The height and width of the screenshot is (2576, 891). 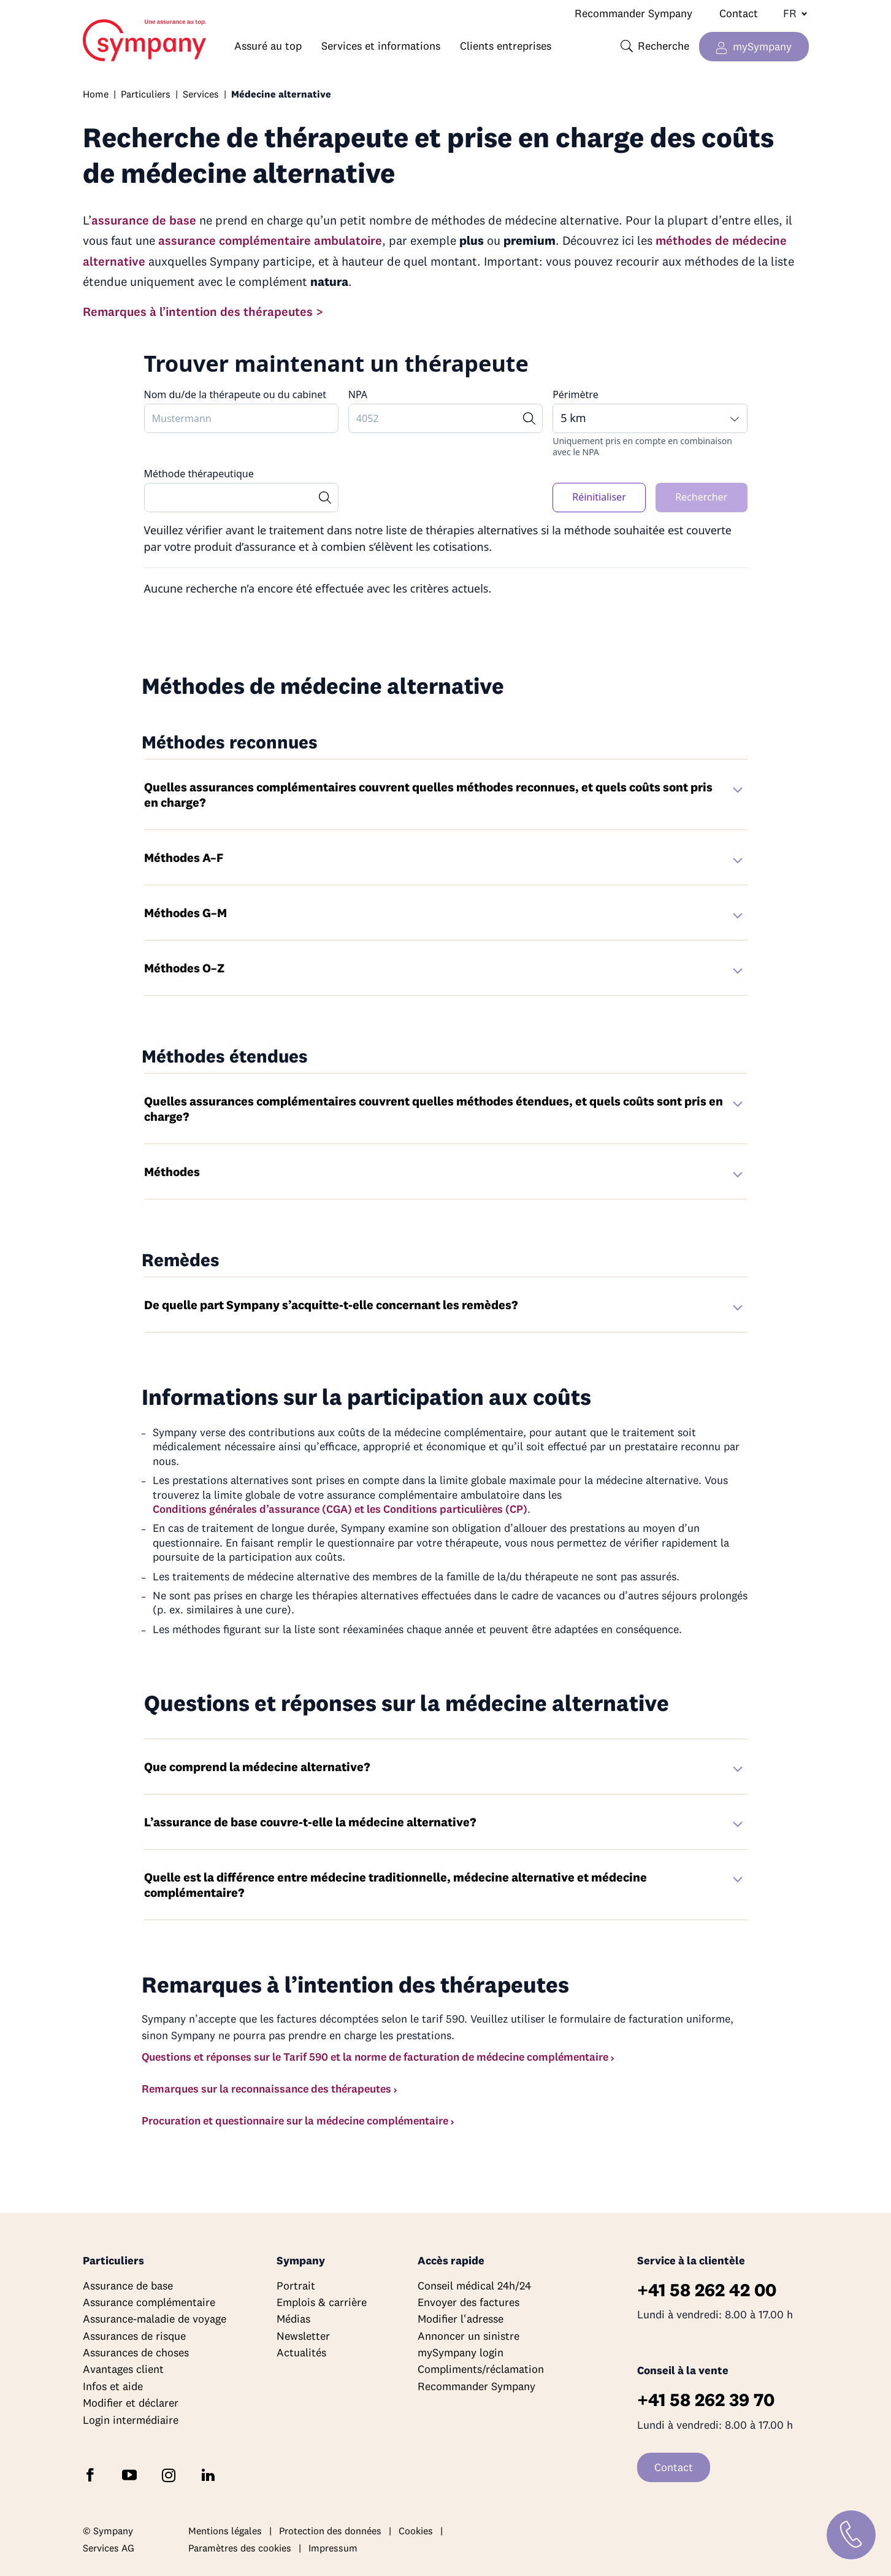 I want to click on Envoyer des factures, so click(x=468, y=2302).